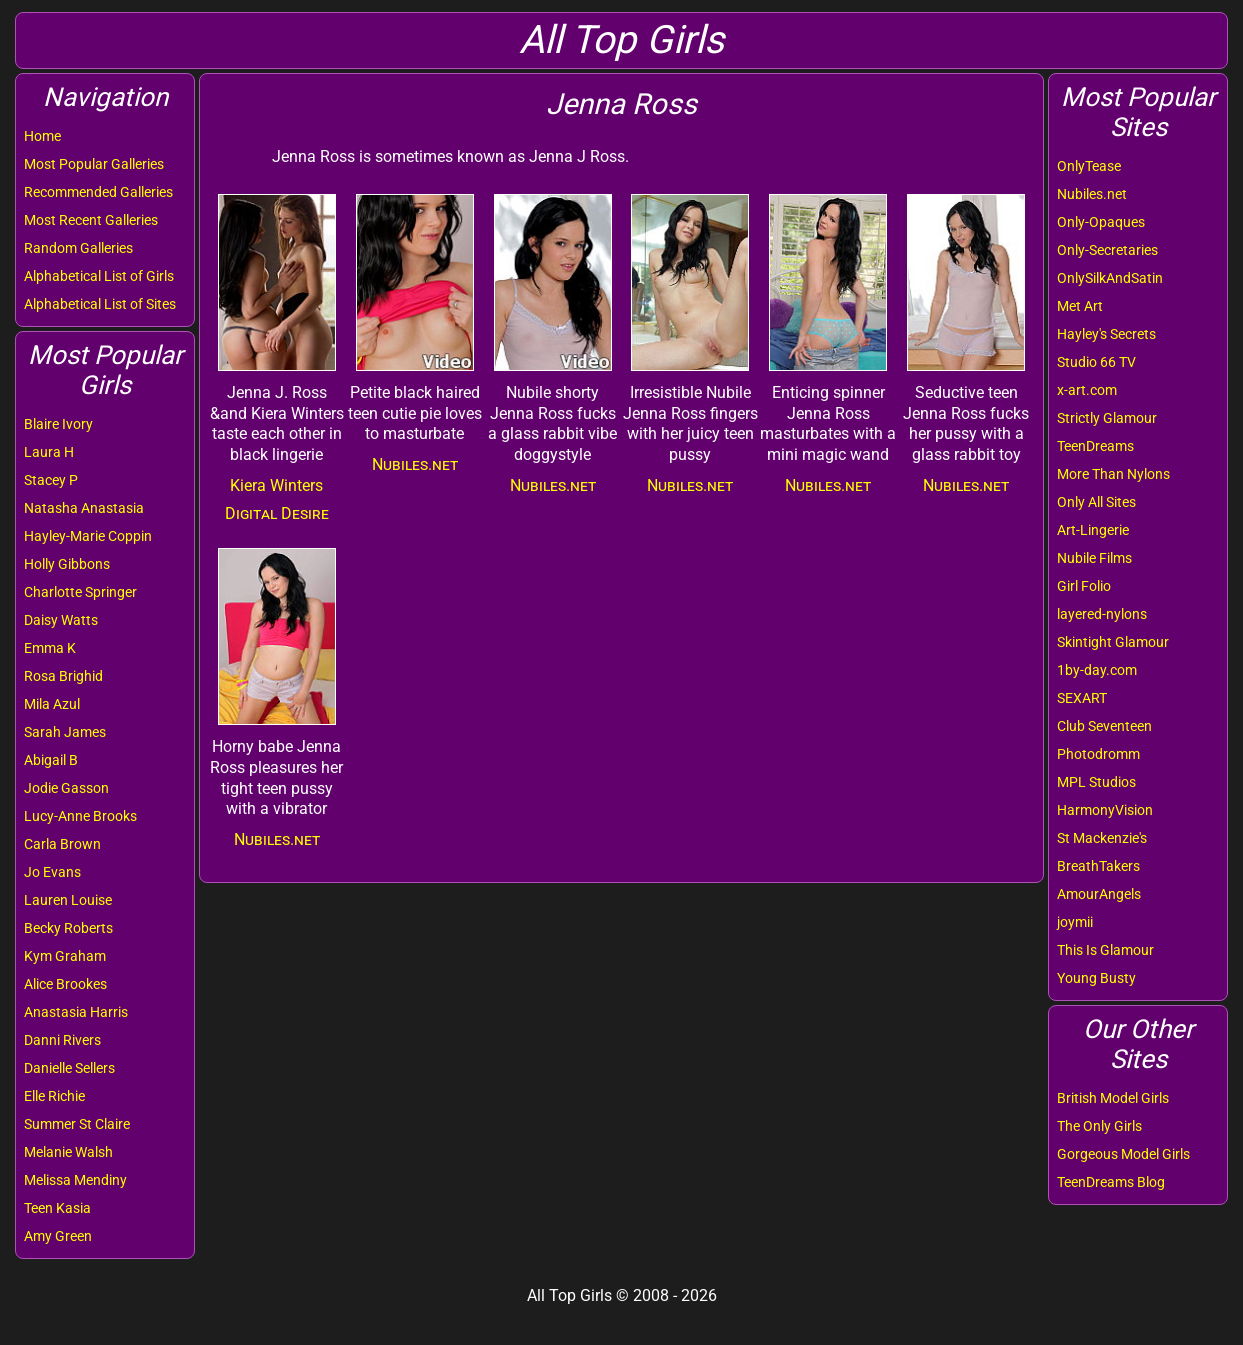 This screenshot has height=1345, width=1243. Describe the element at coordinates (76, 1012) in the screenshot. I see `Anastasia Harris` at that location.